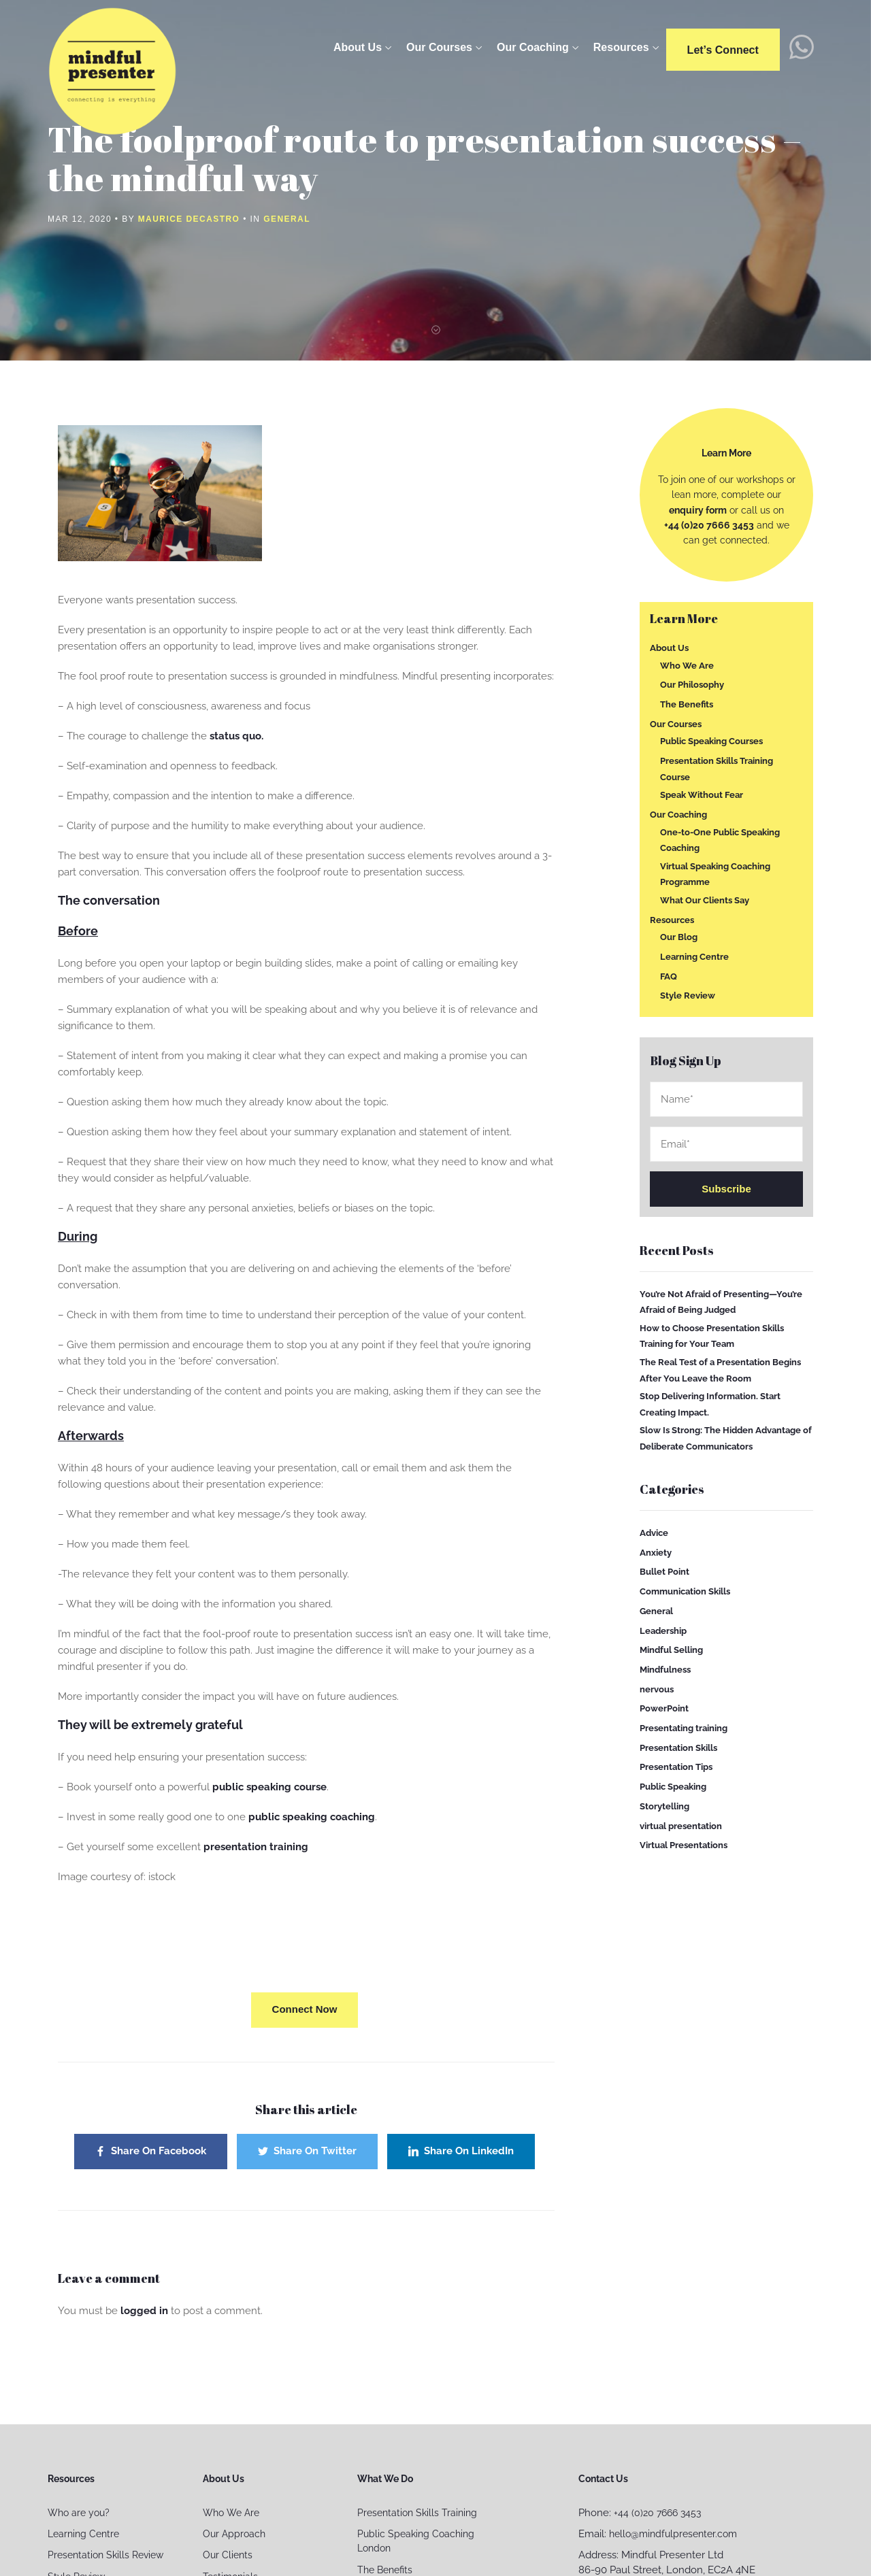 The image size is (871, 2576). Describe the element at coordinates (227, 2554) in the screenshot. I see `Our Clients` at that location.